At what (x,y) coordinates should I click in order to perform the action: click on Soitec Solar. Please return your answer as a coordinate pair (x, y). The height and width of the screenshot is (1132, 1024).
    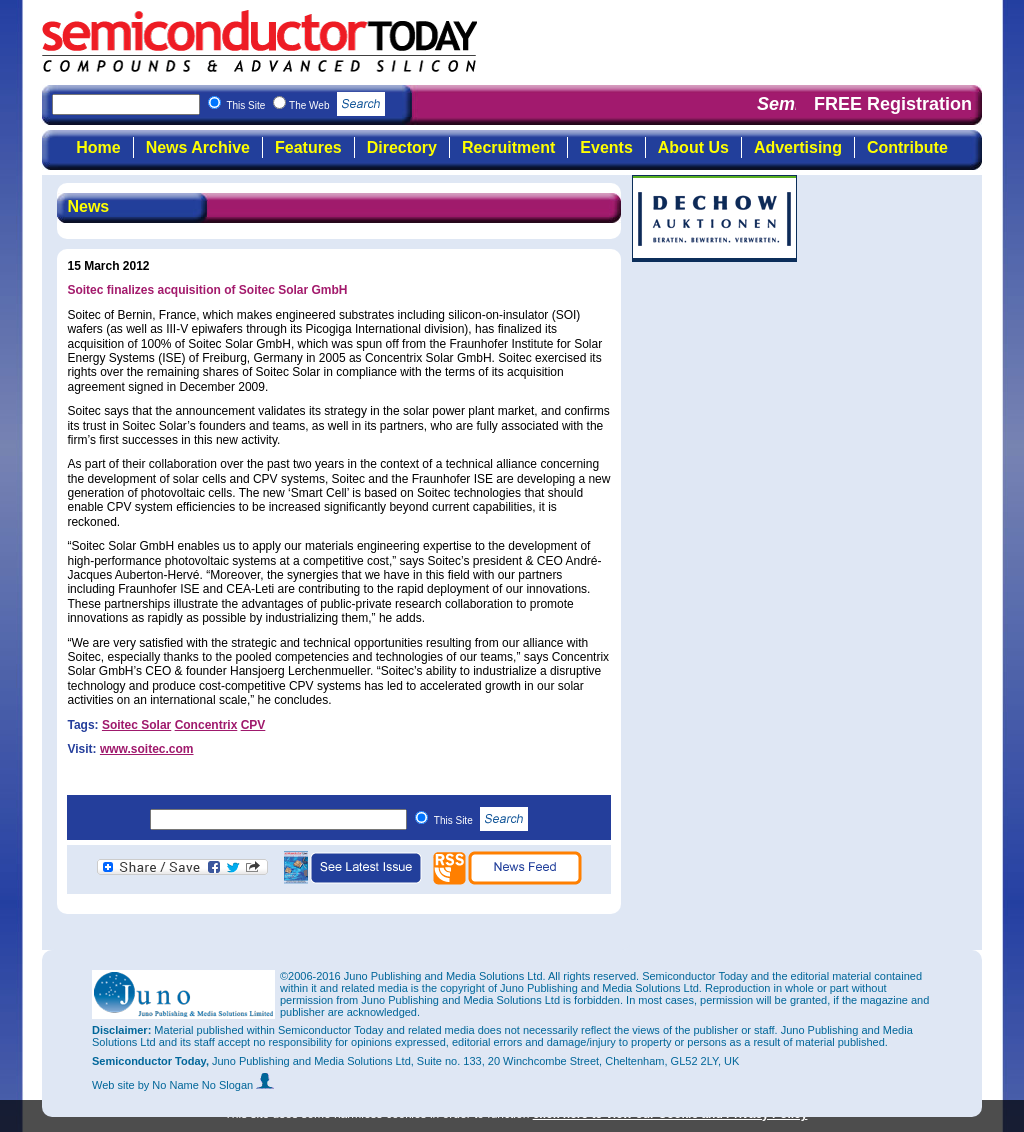
    Looking at the image, I should click on (136, 725).